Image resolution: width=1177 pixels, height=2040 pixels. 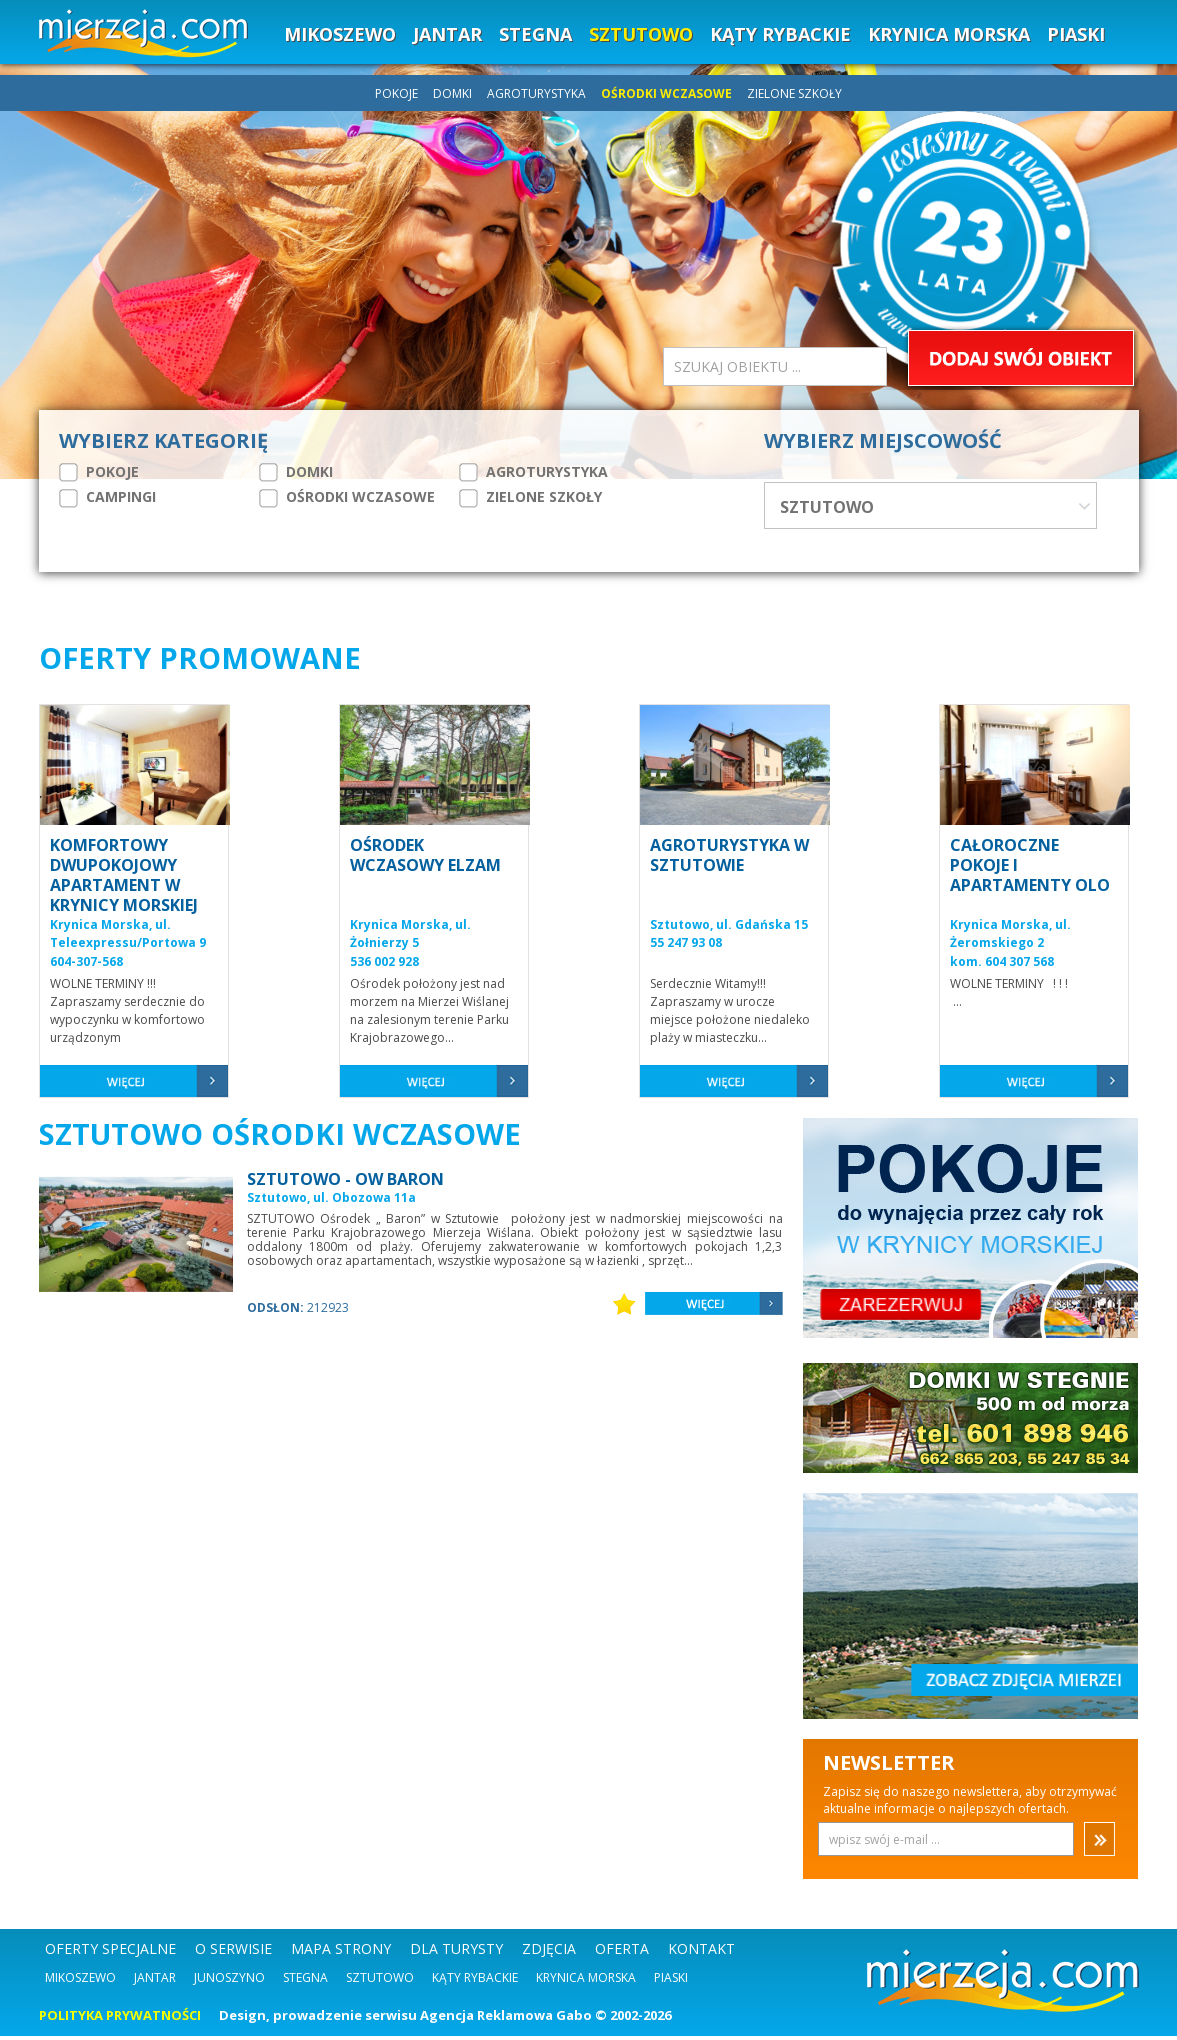 I want to click on Sztutowo, so click(x=380, y=1981).